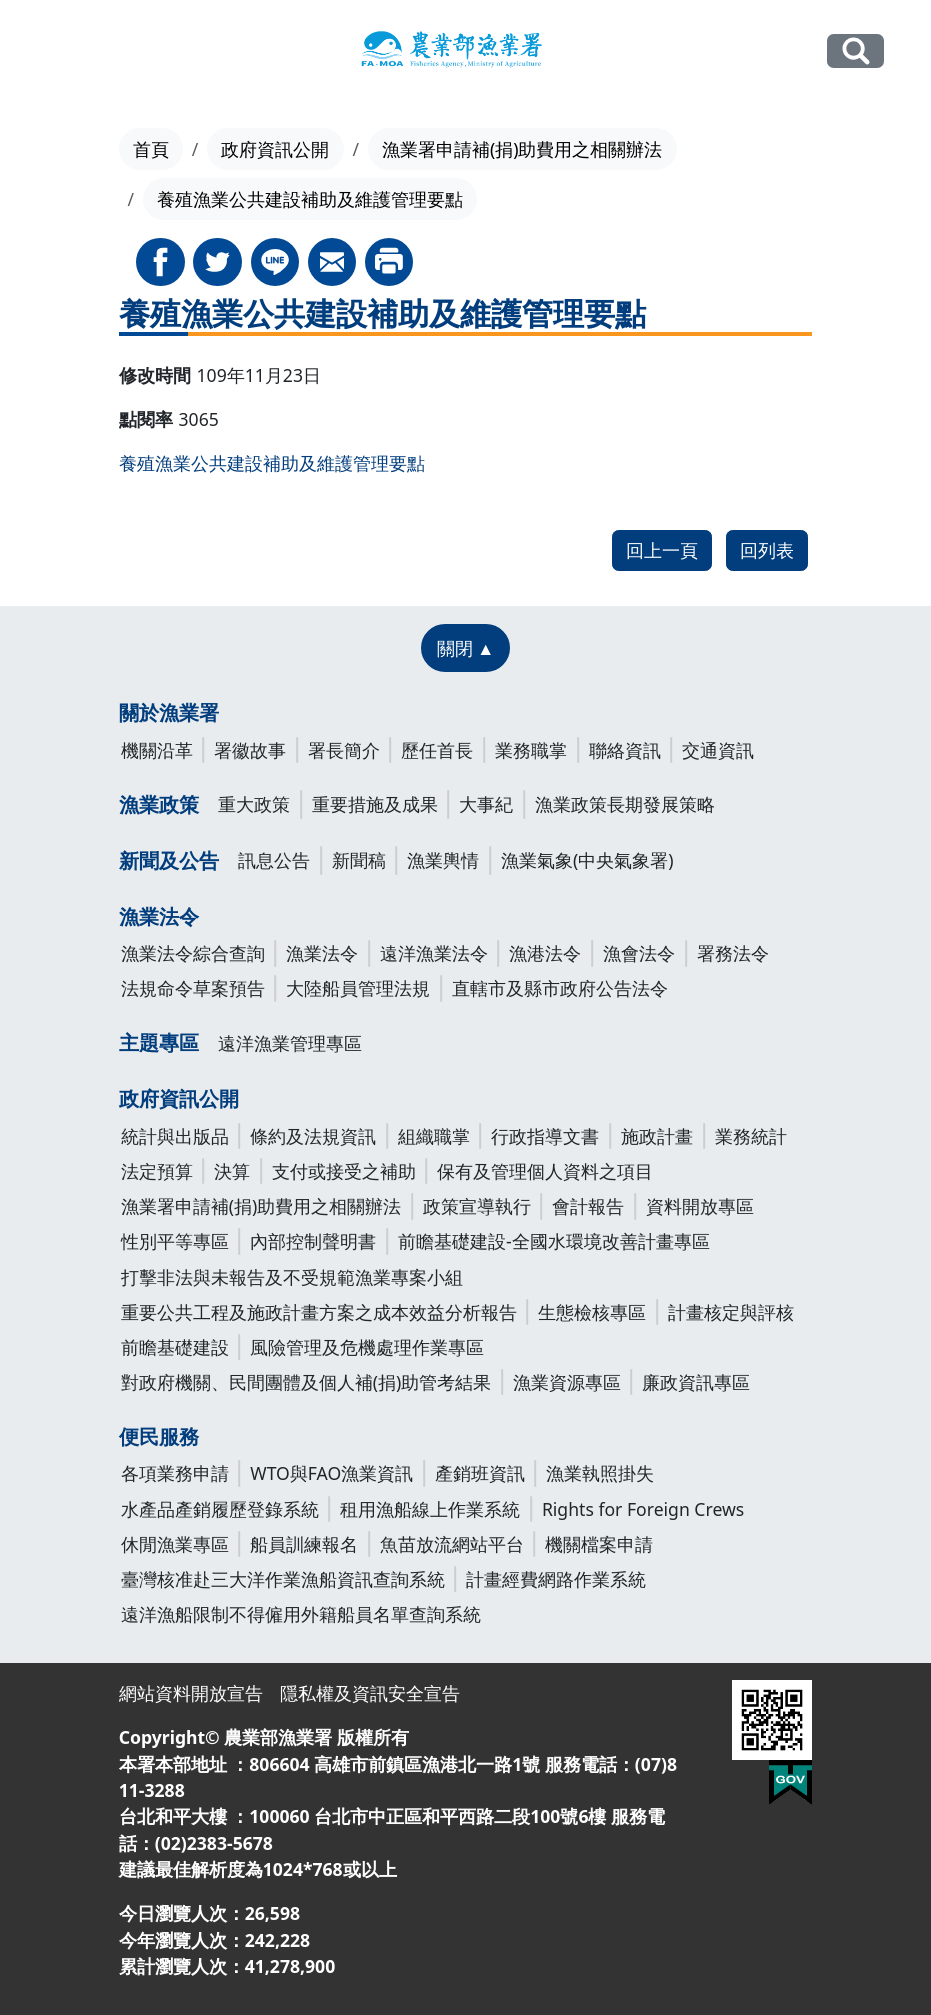  What do you see at coordinates (625, 750) in the screenshot?
I see `聯絡資訊` at bounding box center [625, 750].